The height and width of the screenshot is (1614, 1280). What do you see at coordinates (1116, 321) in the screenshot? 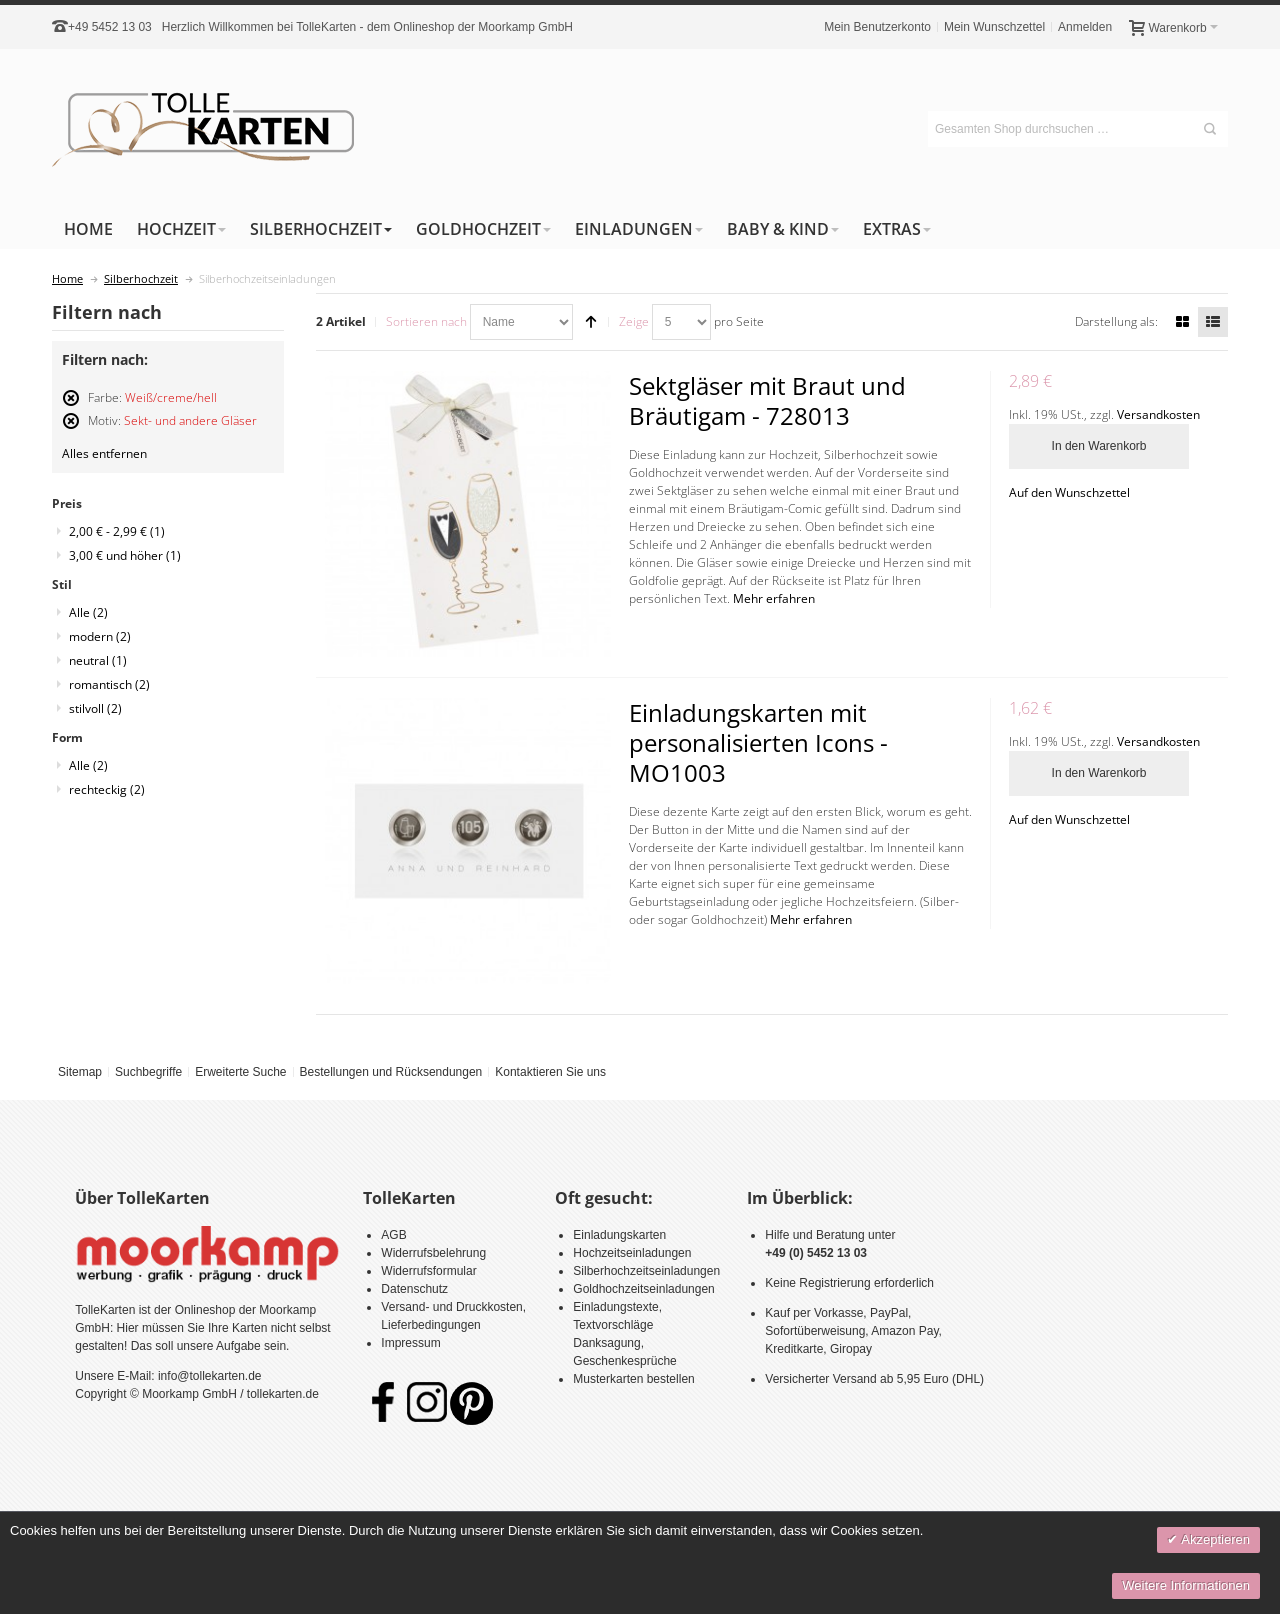
I see `Darstellung als:` at bounding box center [1116, 321].